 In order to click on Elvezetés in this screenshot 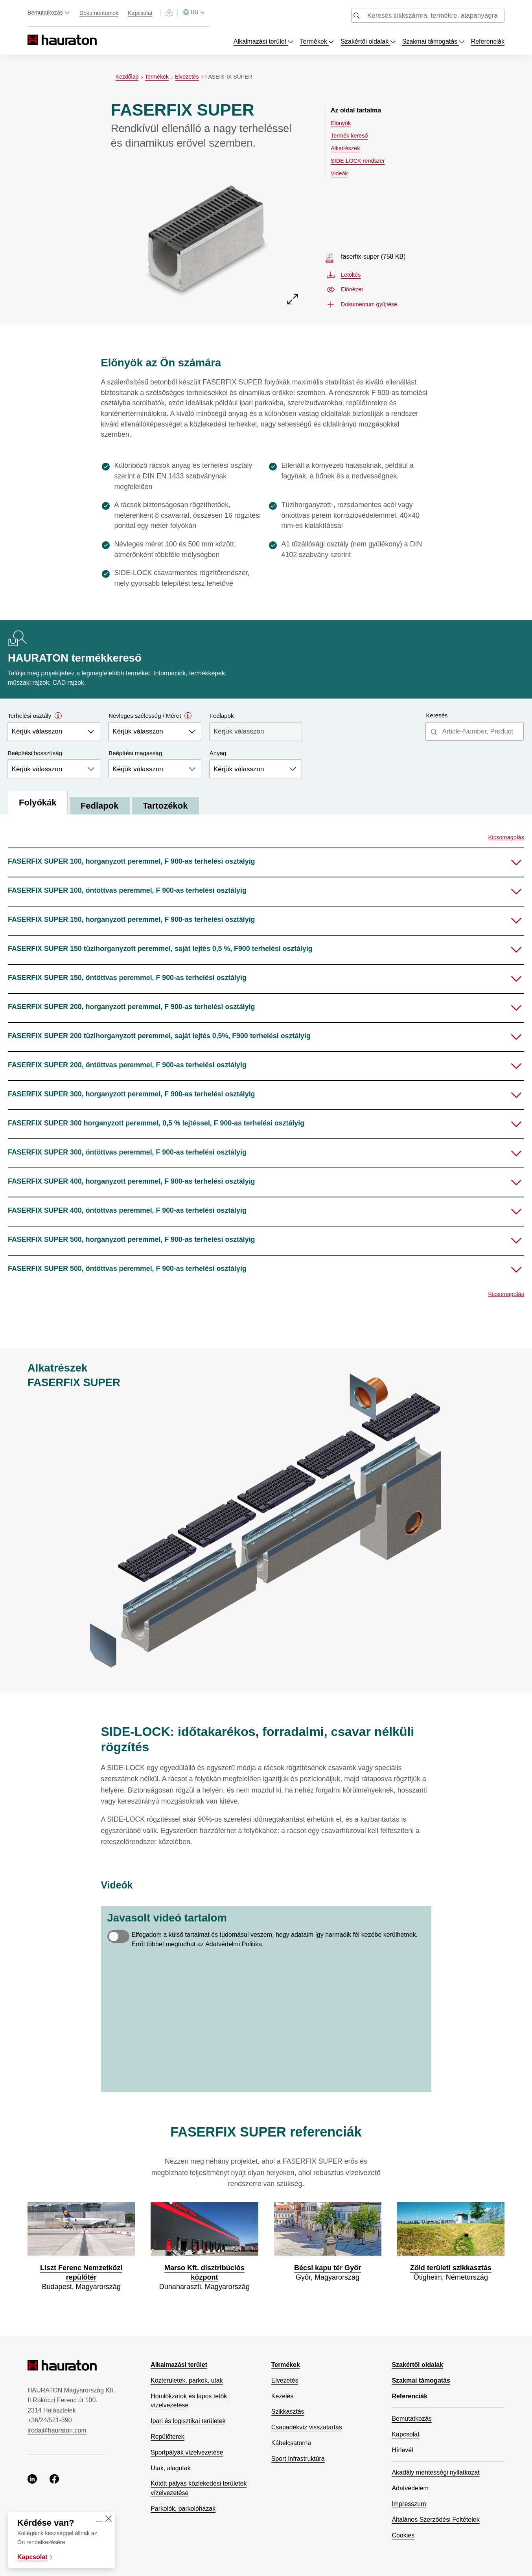, I will do `click(190, 77)`.